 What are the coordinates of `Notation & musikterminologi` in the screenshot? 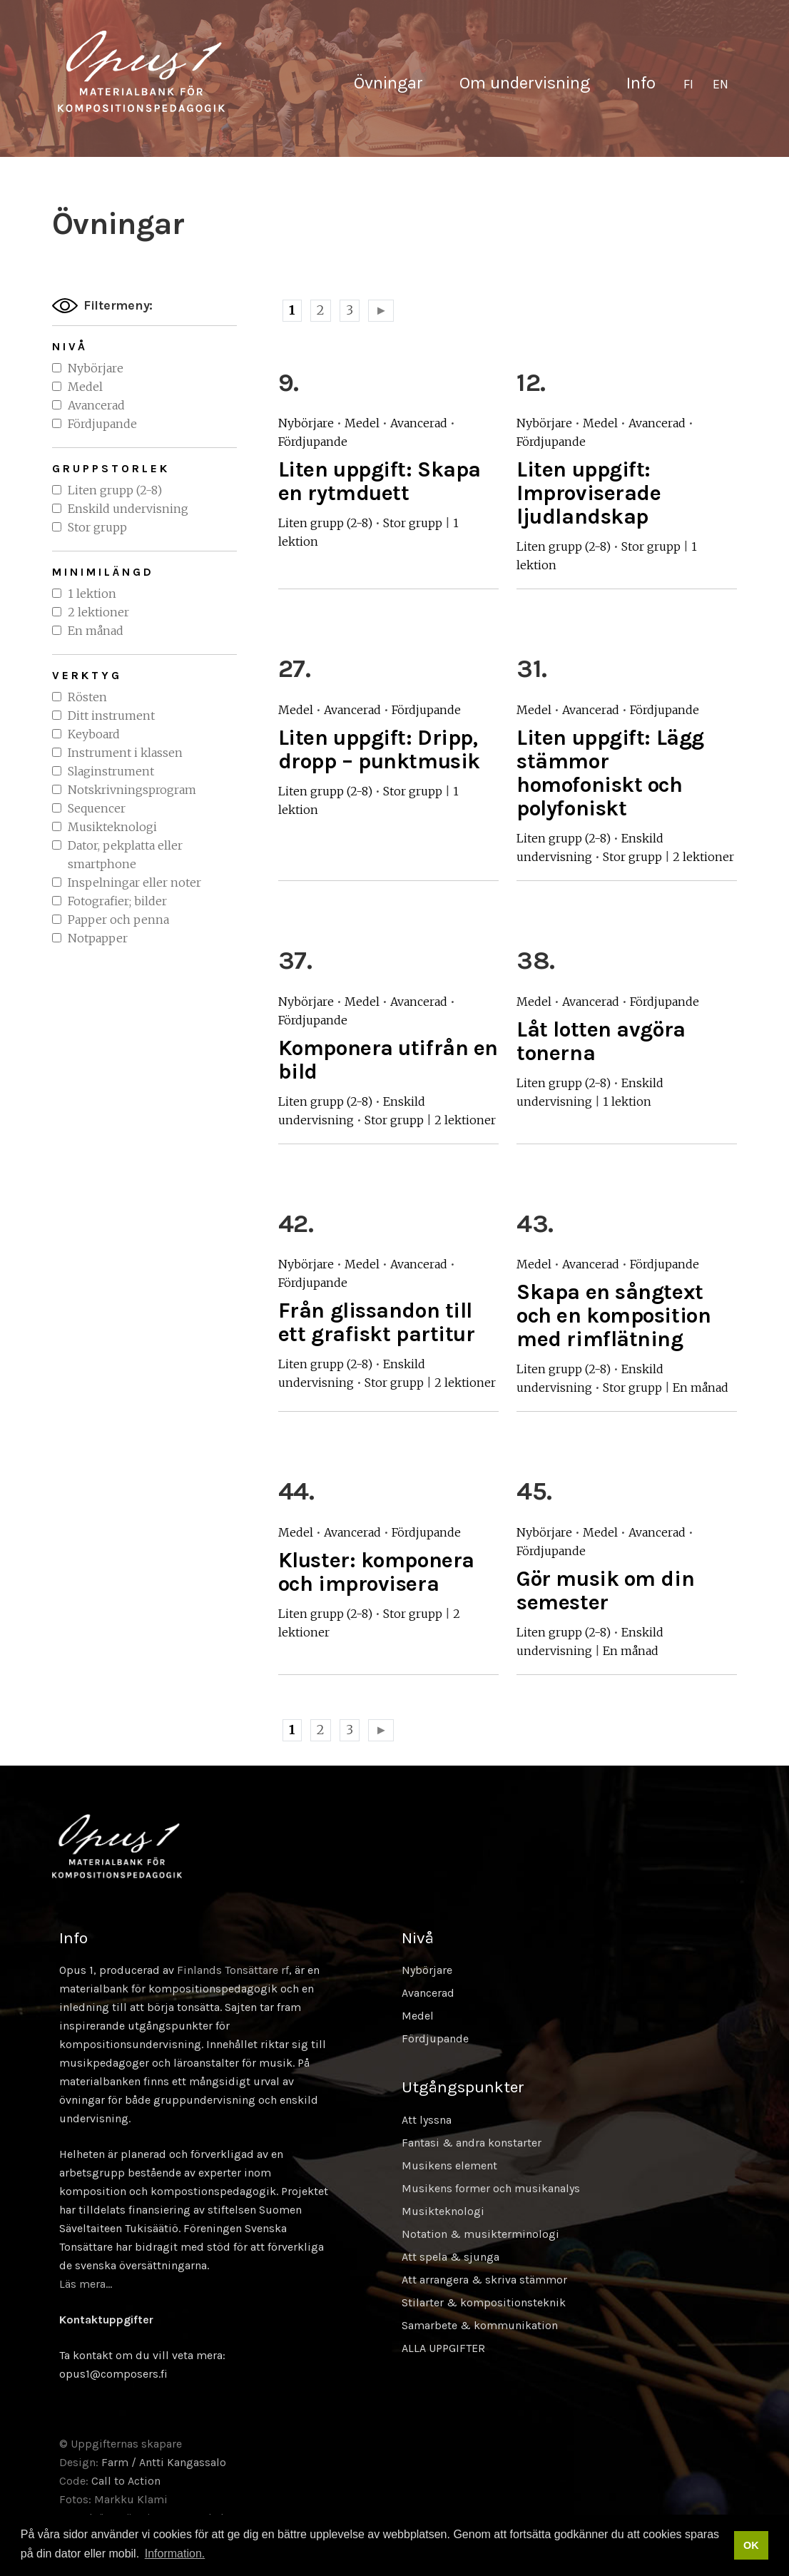 It's located at (480, 2234).